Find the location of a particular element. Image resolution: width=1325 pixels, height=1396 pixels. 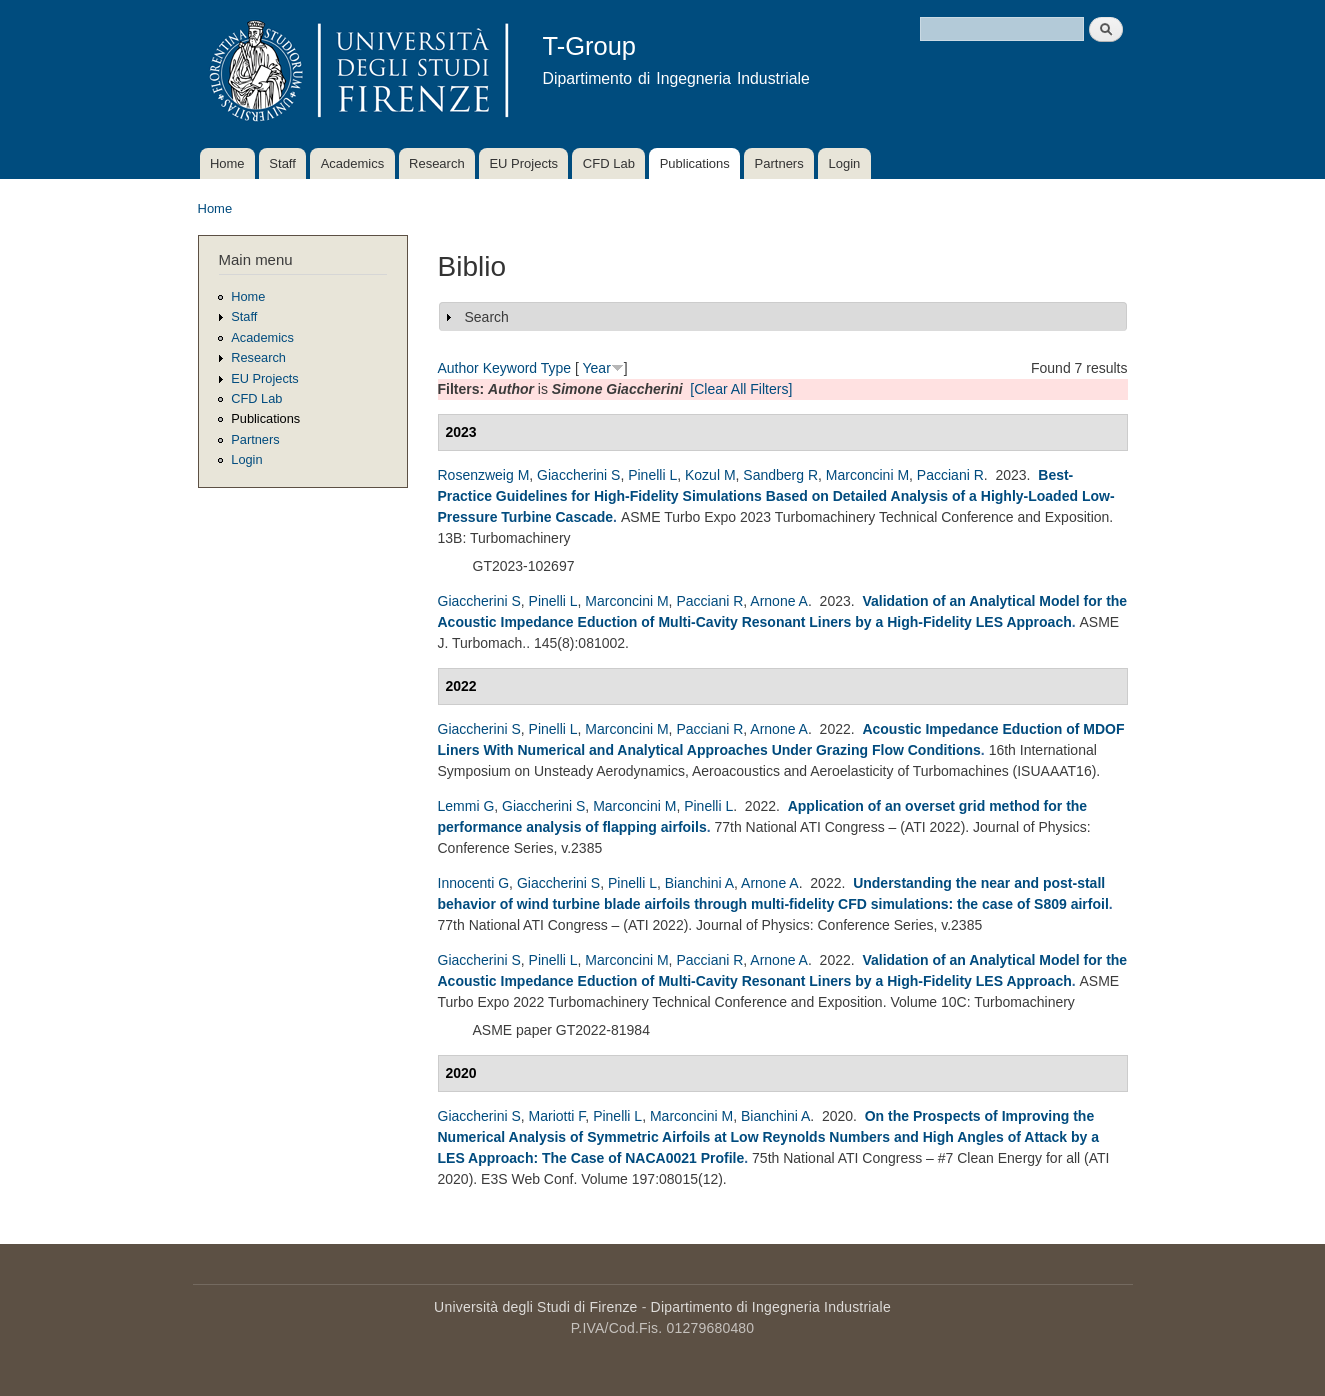

EU Projects is located at coordinates (523, 163).